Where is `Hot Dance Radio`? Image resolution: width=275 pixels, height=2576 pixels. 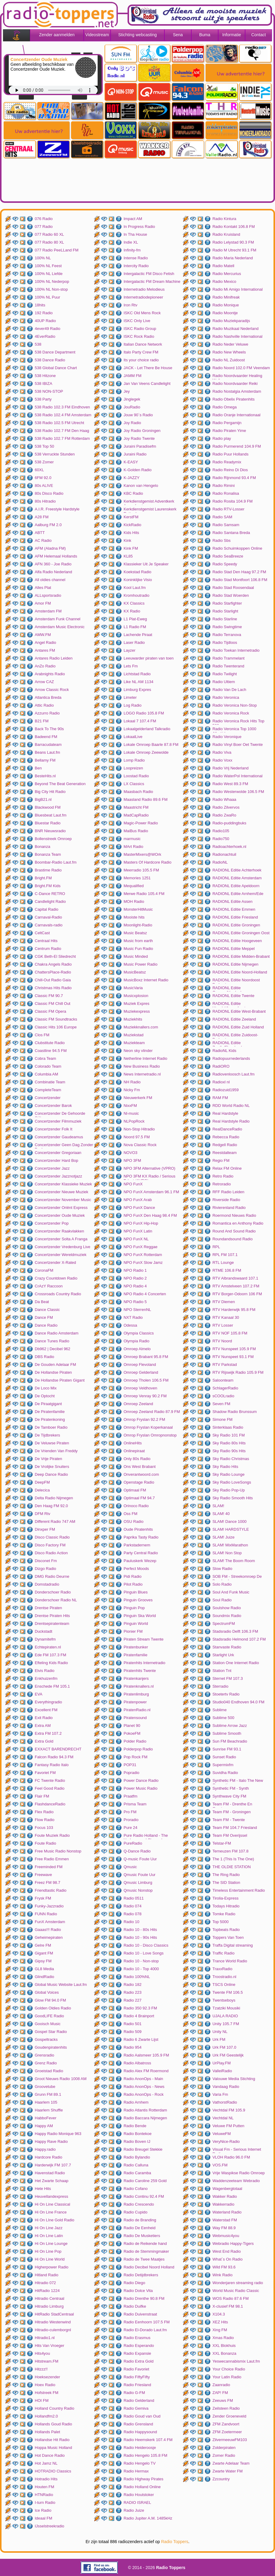 Hot Dance Radio is located at coordinates (50, 2455).